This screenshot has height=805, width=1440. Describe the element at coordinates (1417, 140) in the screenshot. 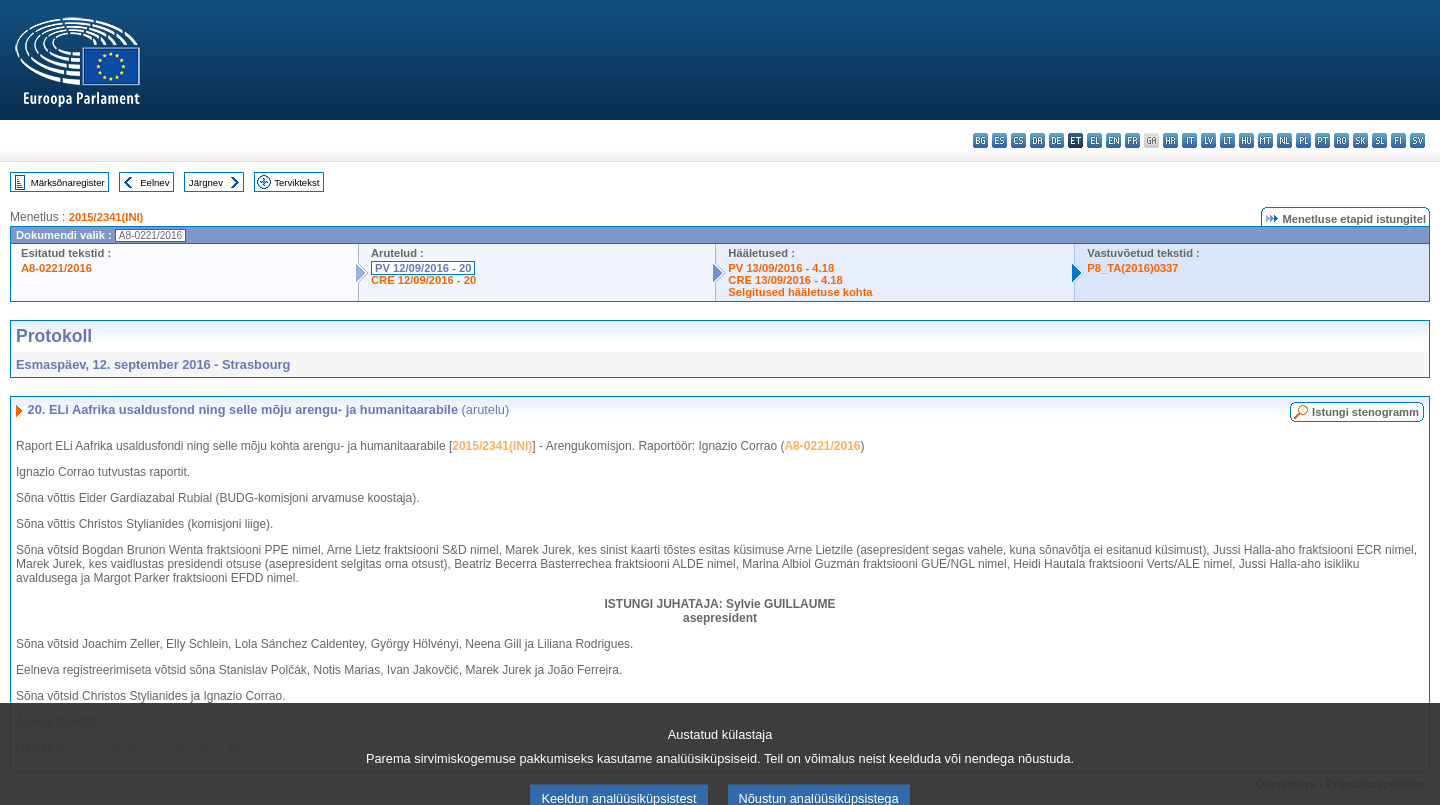

I see `sv - svenska` at that location.